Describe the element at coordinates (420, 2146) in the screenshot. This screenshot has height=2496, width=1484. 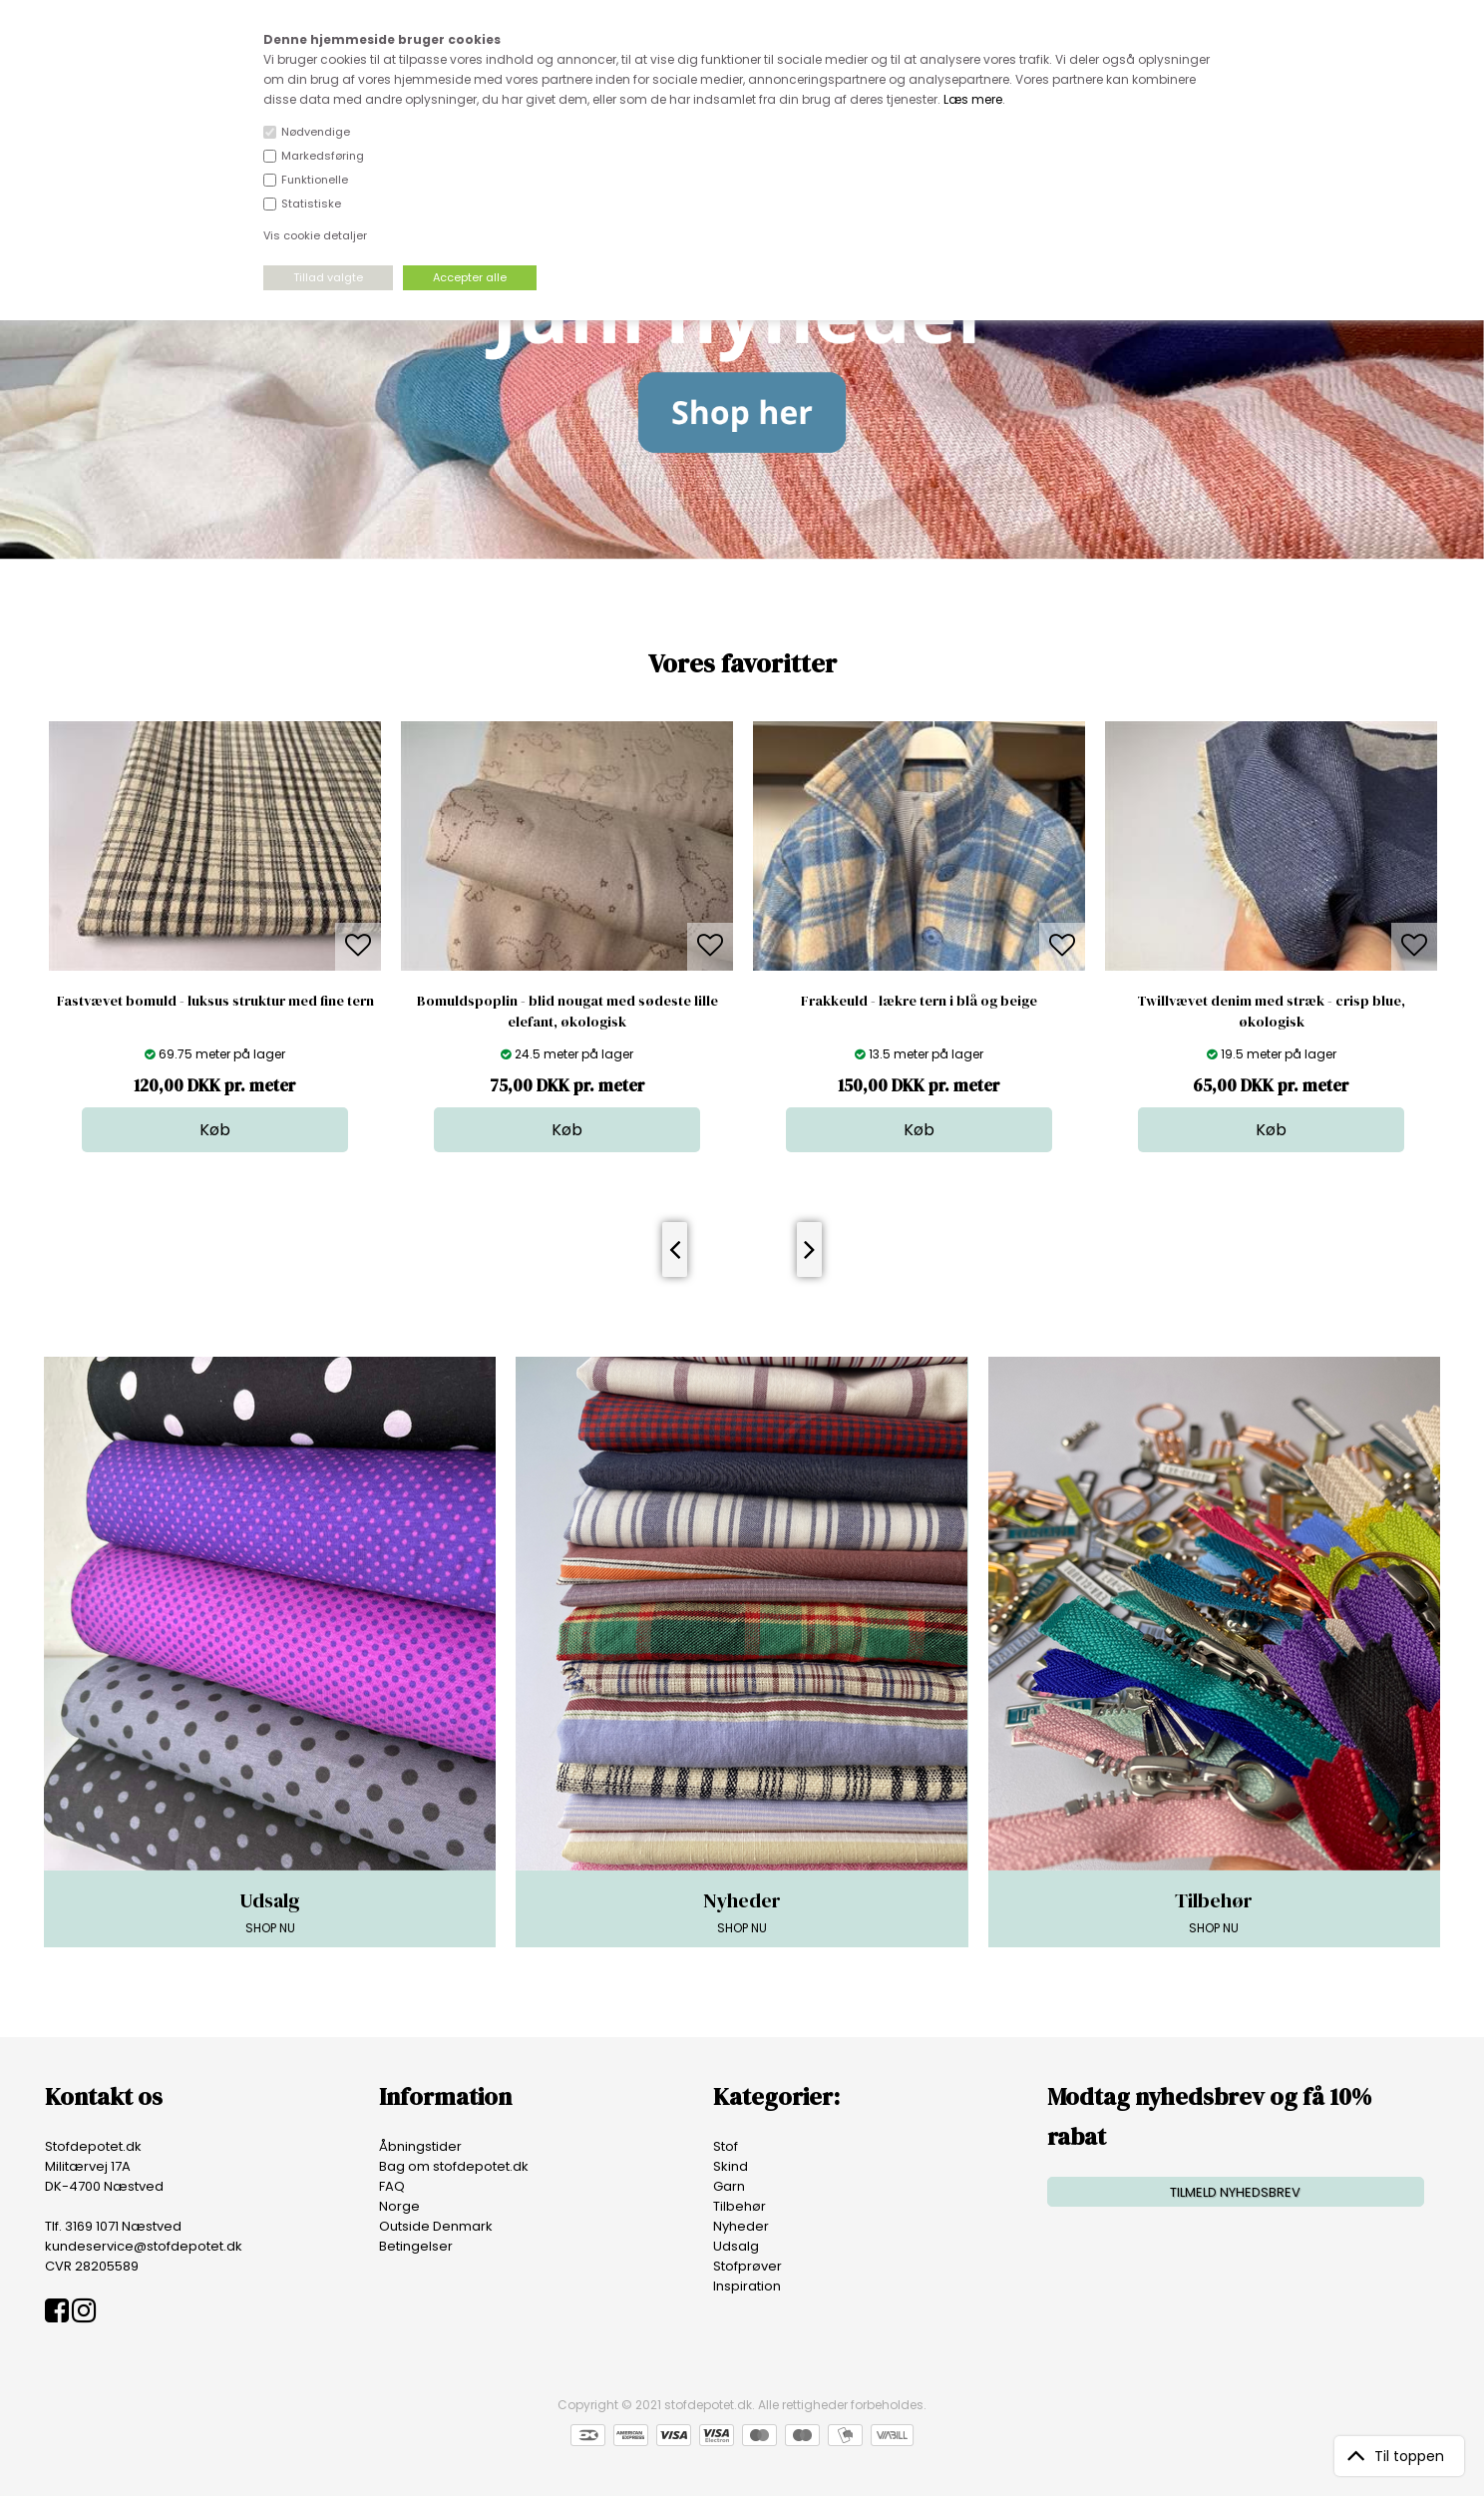
I see `Åbningstider` at that location.